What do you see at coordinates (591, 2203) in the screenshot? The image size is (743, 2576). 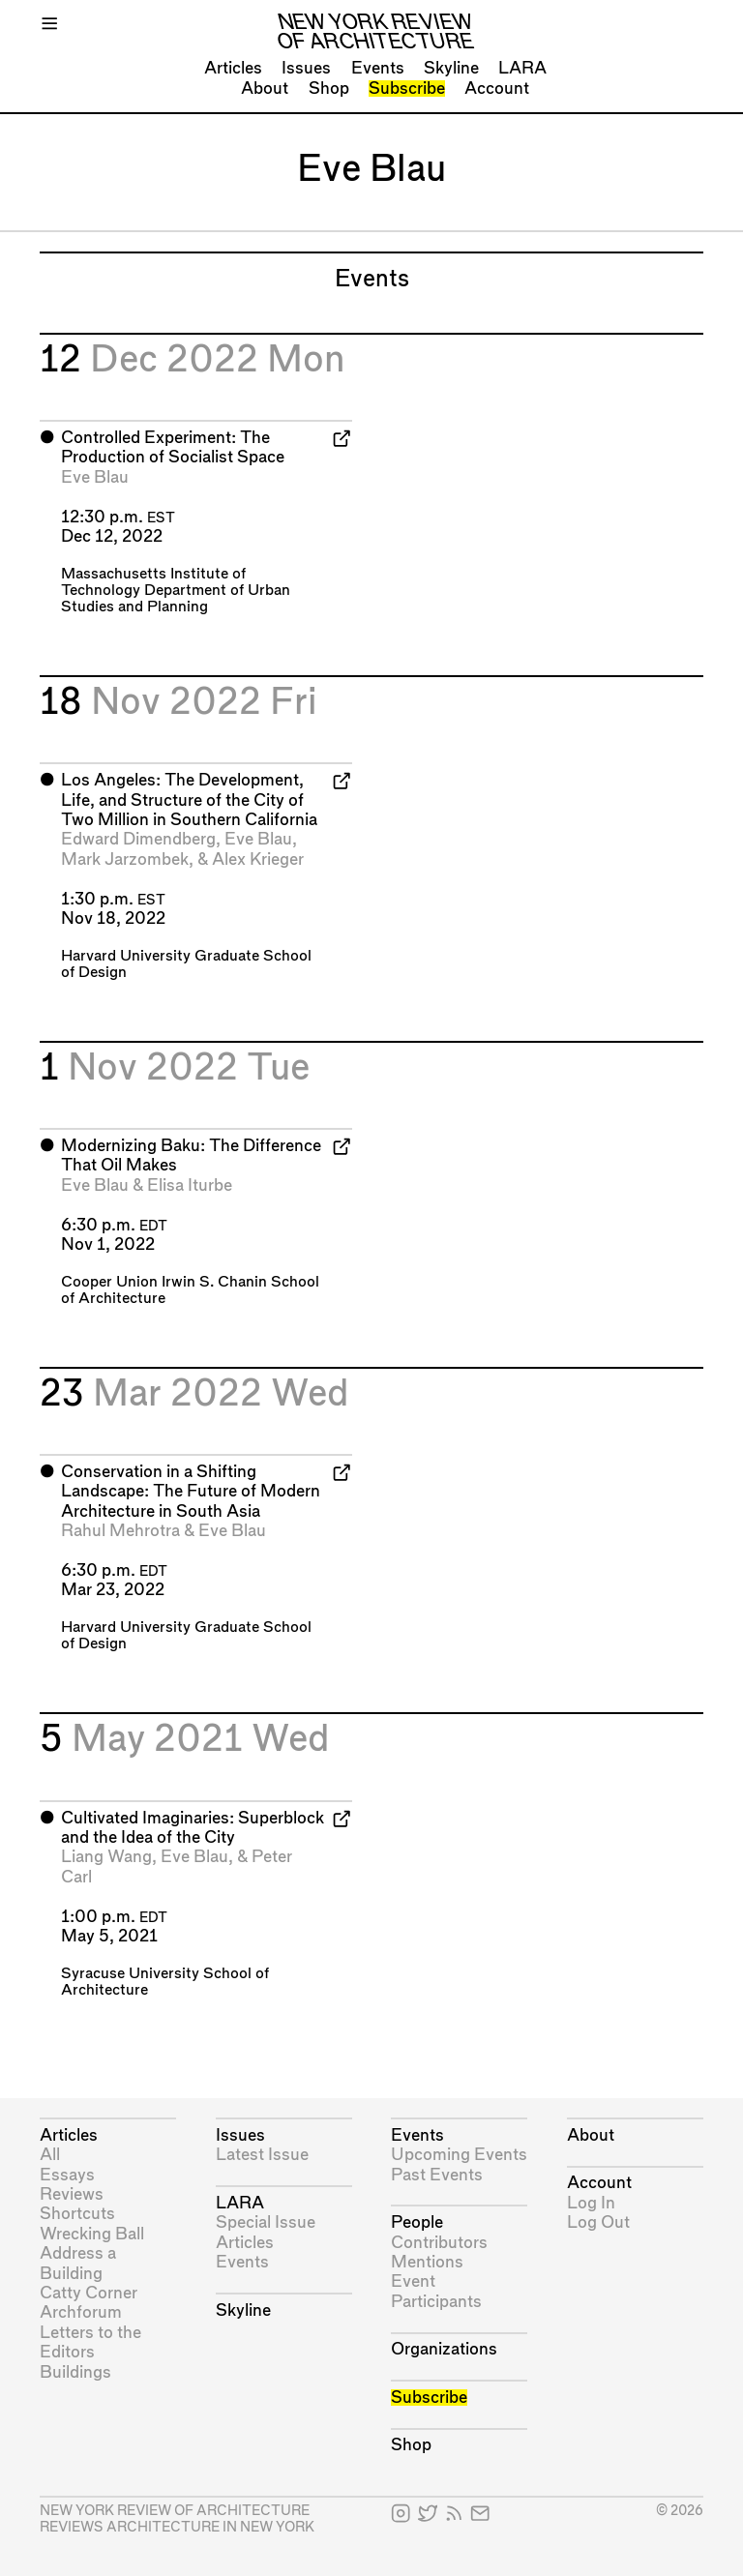 I see `Log In` at bounding box center [591, 2203].